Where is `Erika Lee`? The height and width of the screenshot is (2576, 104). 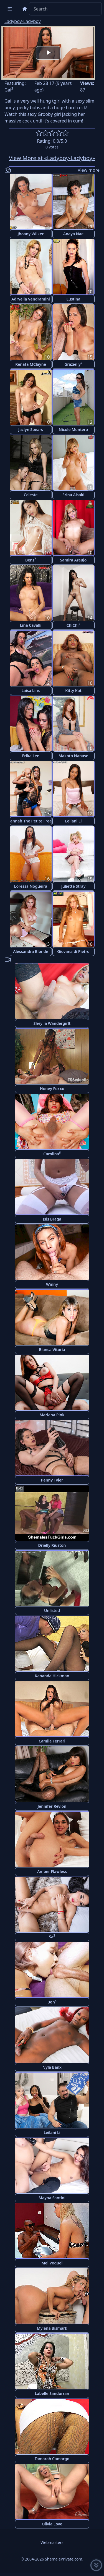
Erika Lee is located at coordinates (30, 755).